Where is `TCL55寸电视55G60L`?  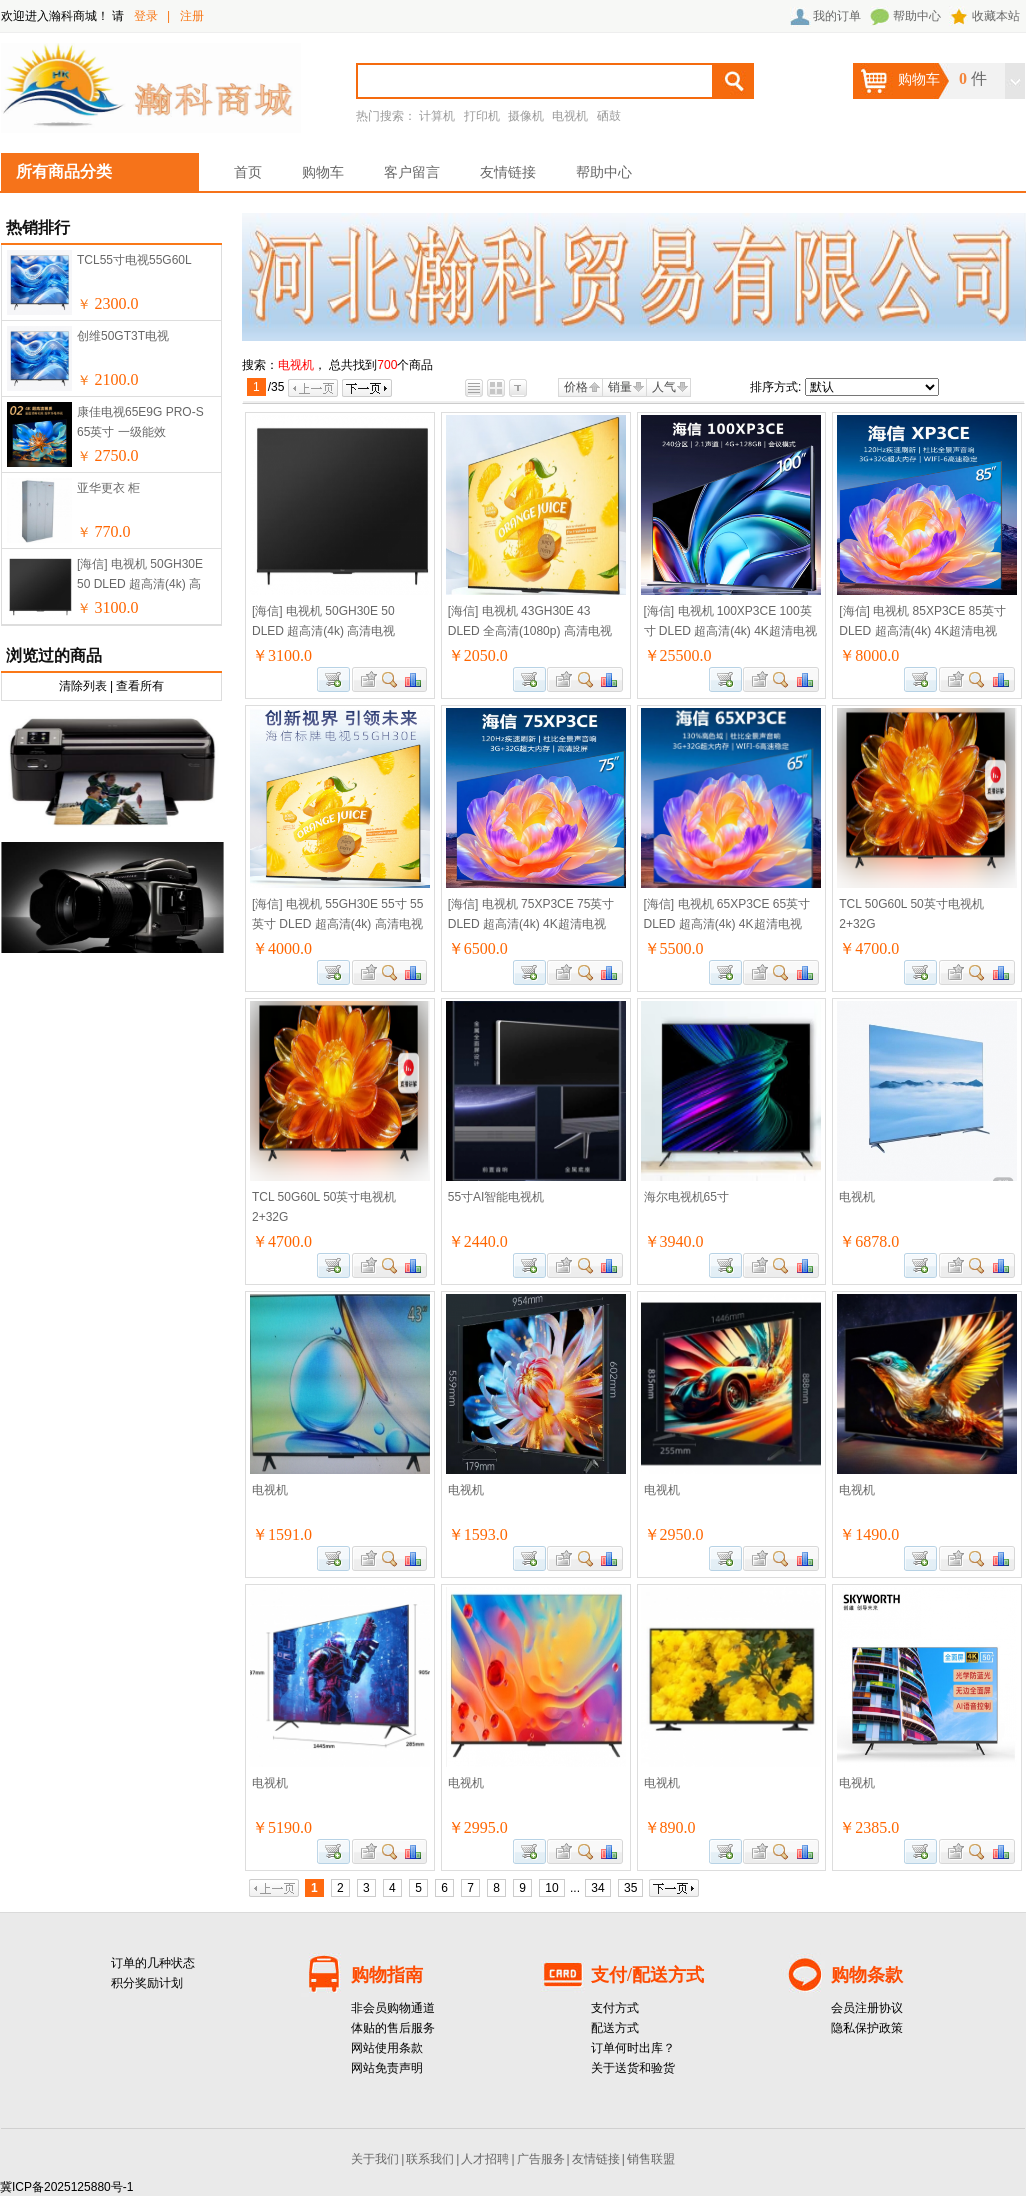 TCL55寸电视55G60L is located at coordinates (134, 260).